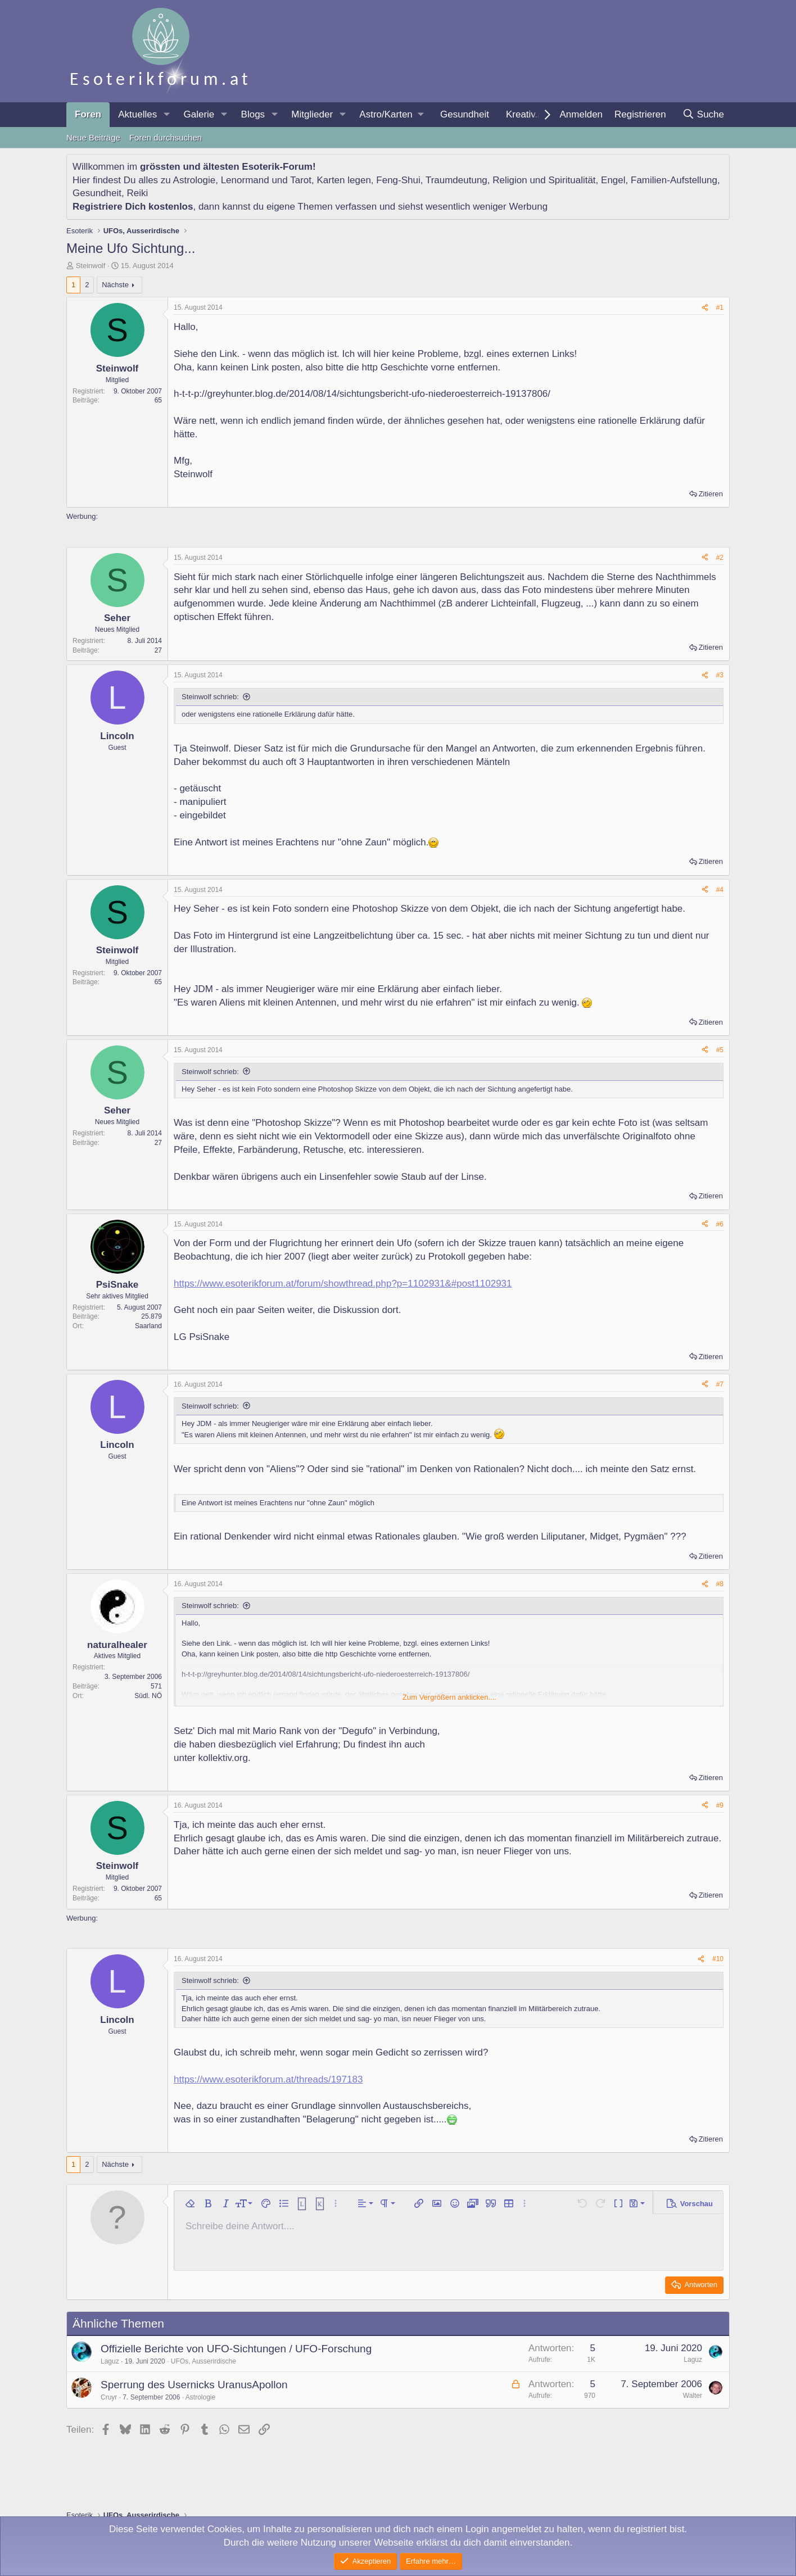 This screenshot has height=2576, width=796. I want to click on #3, so click(719, 675).